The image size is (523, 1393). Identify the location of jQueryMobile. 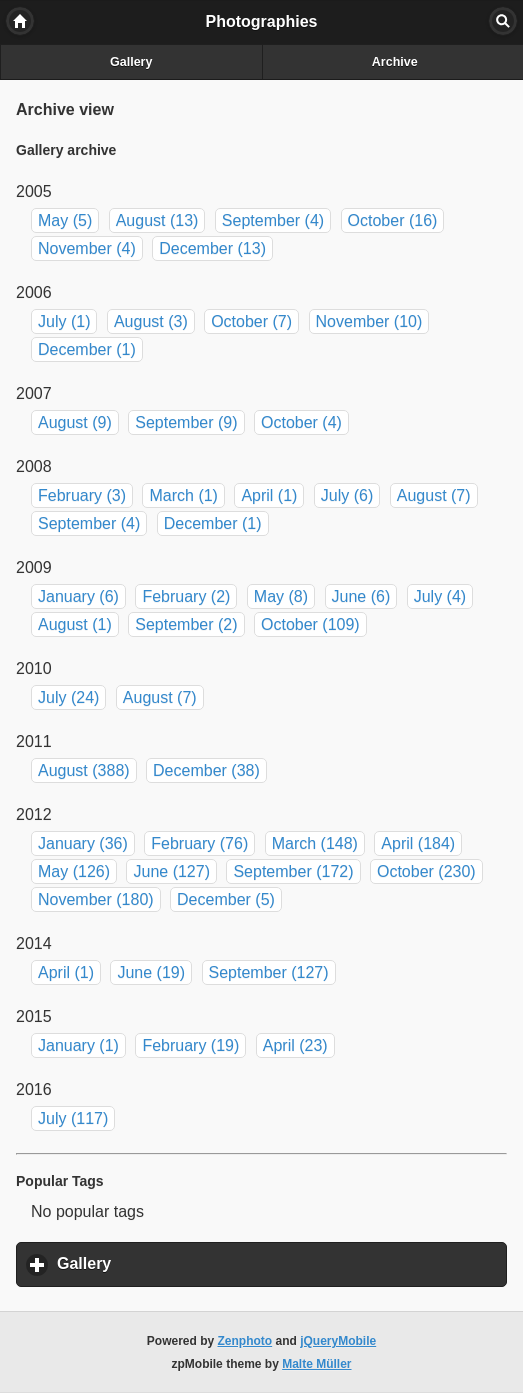
(338, 1341).